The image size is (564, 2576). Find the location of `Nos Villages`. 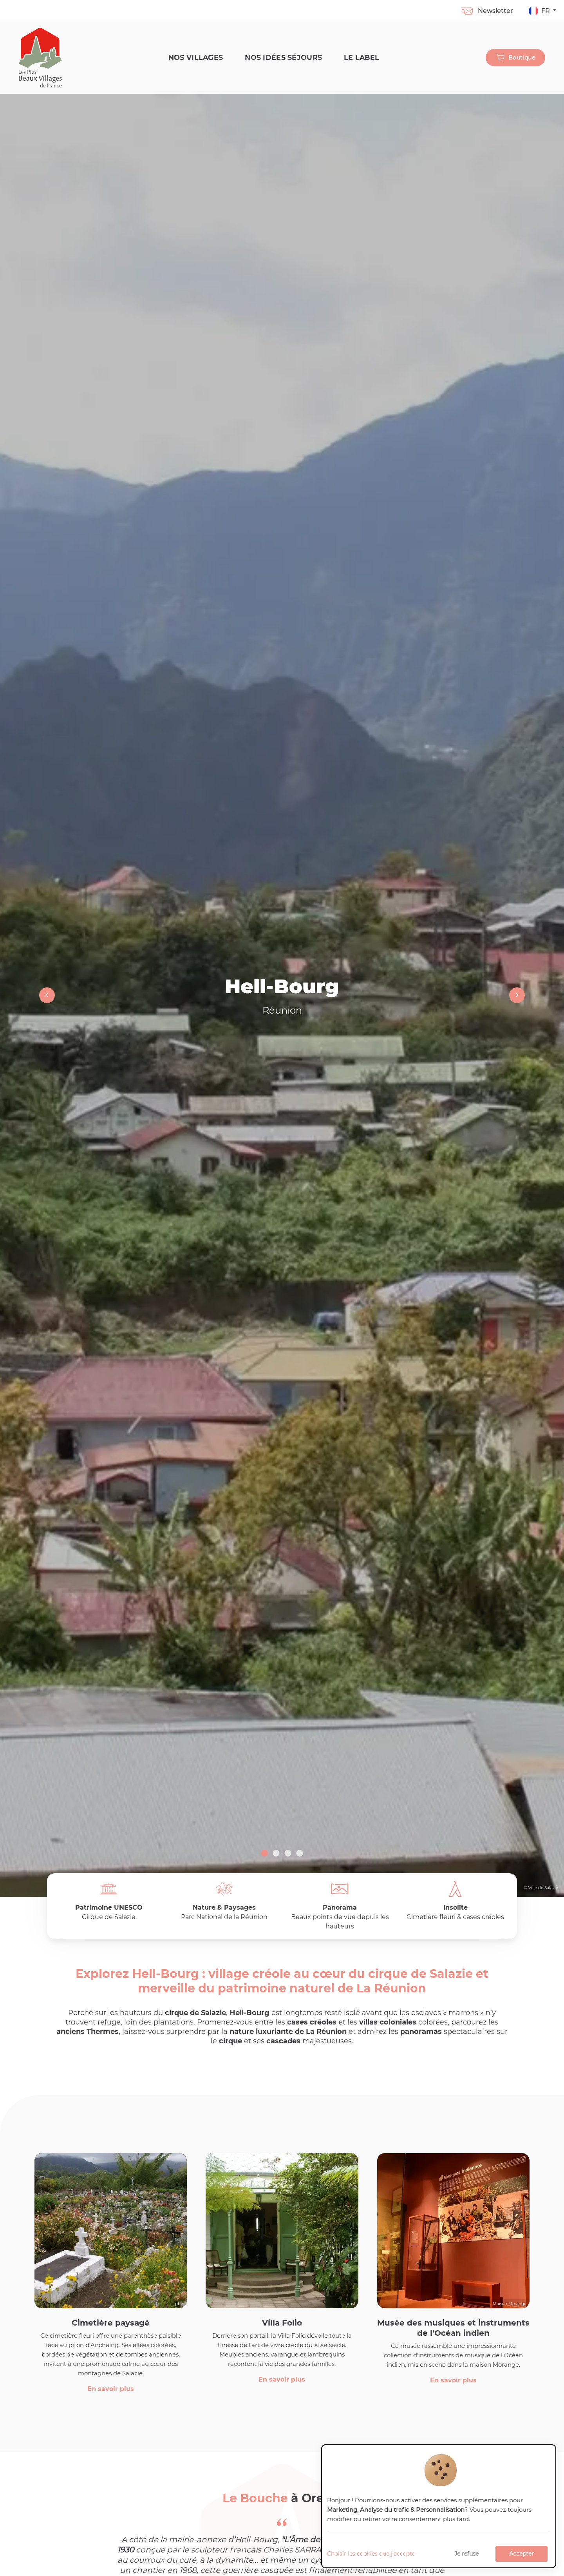

Nos Villages is located at coordinates (195, 57).